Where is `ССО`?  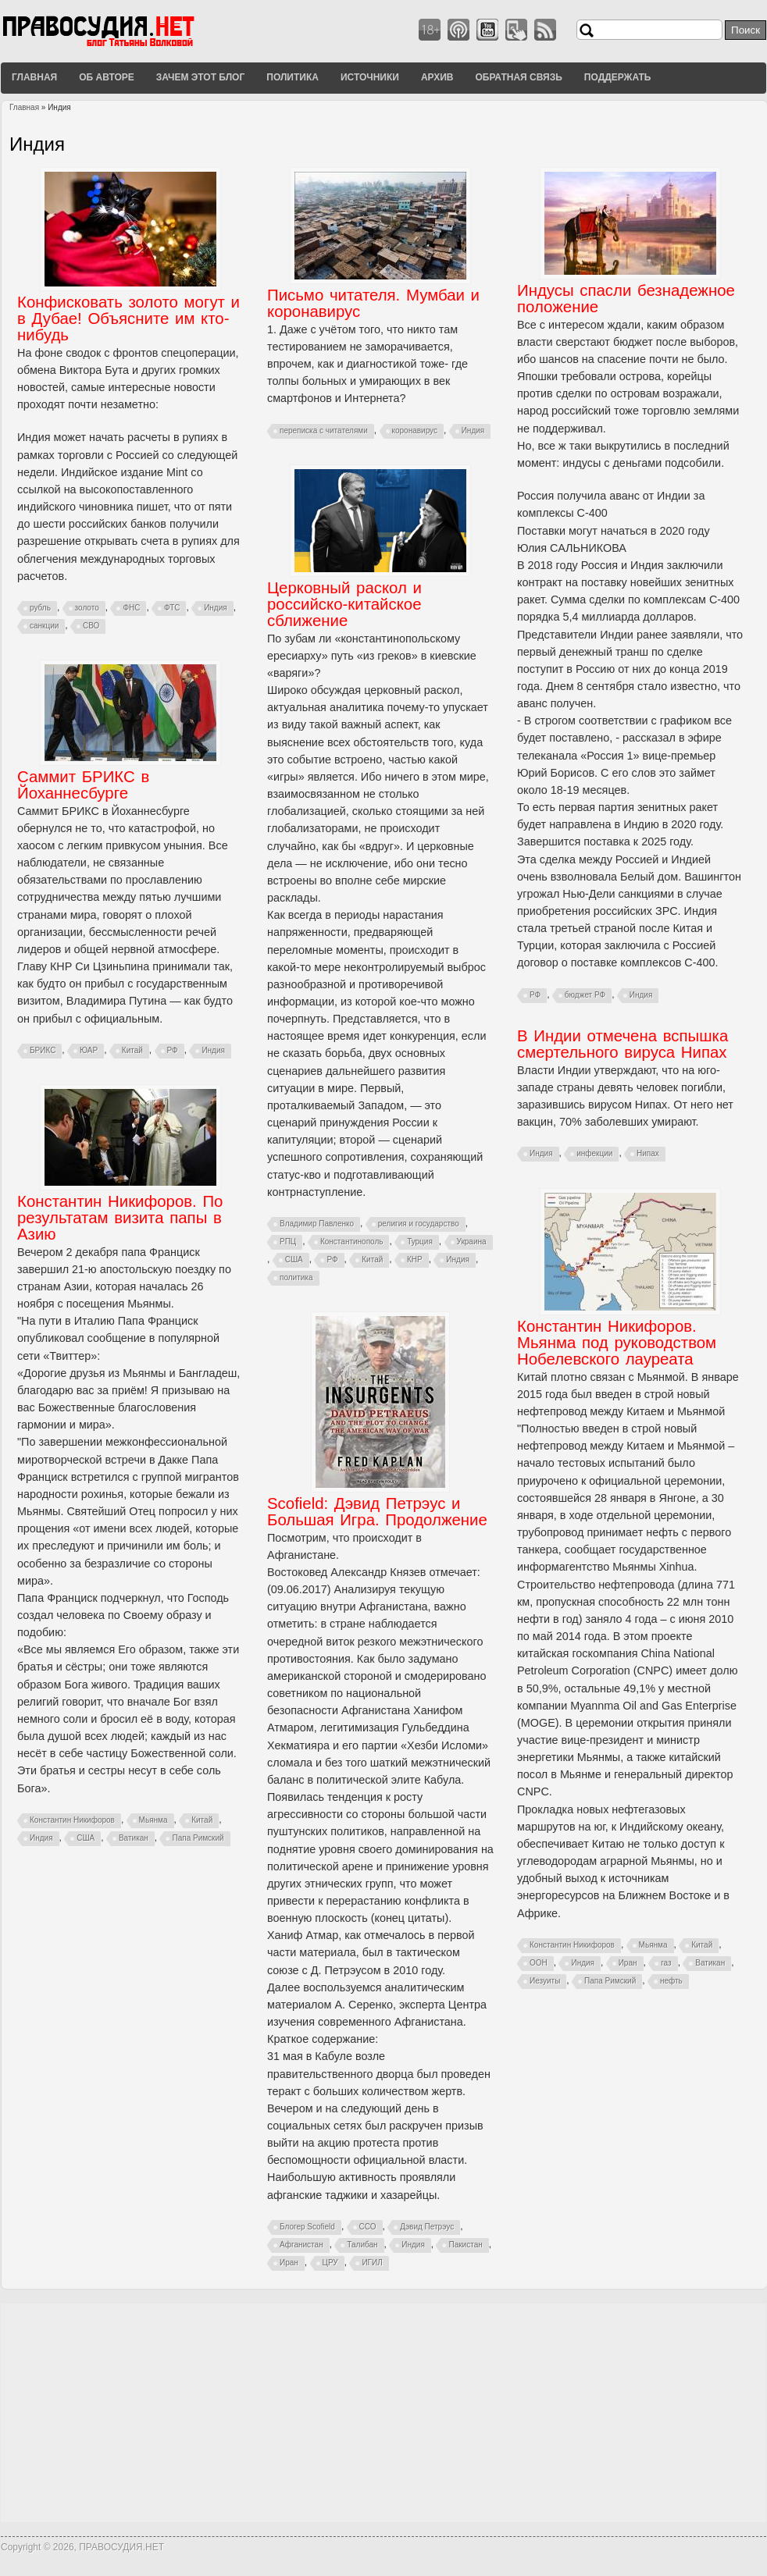 ССО is located at coordinates (367, 2226).